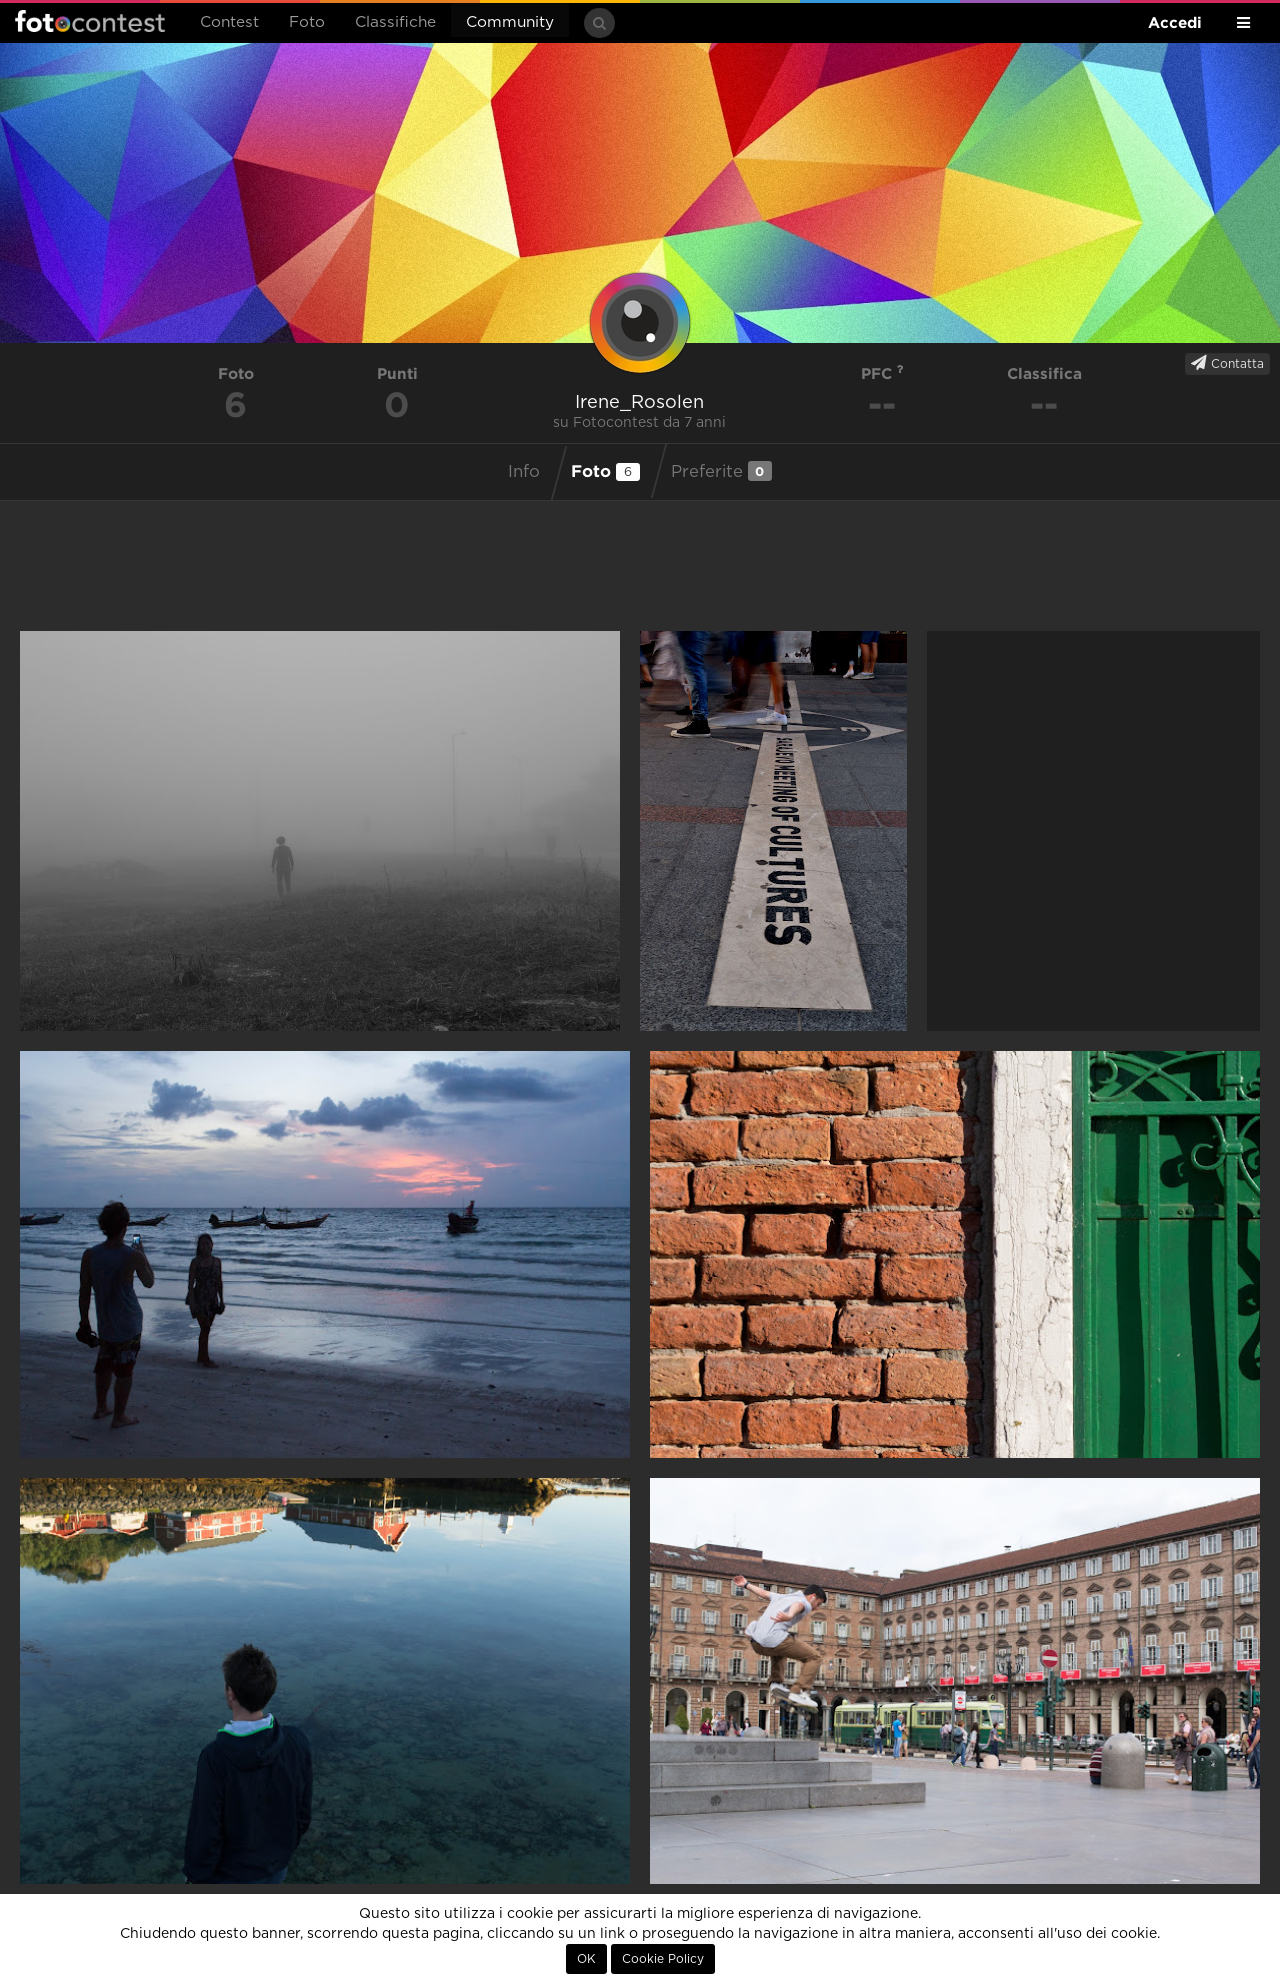 The image size is (1280, 1984). What do you see at coordinates (229, 22) in the screenshot?
I see `Contest` at bounding box center [229, 22].